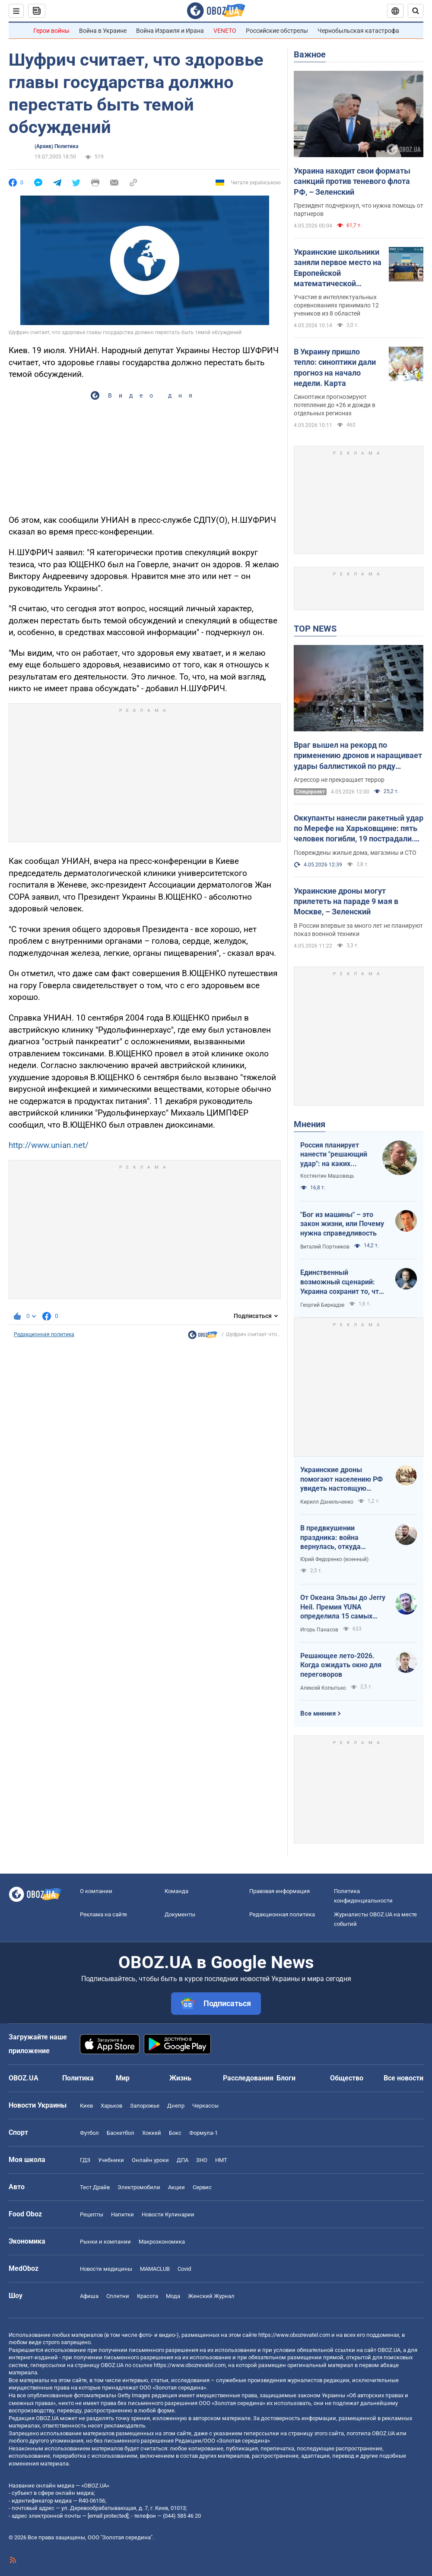  I want to click on Синоптики прогнозируют потепление до +26 и дожди в отдельных регионах, so click(334, 405).